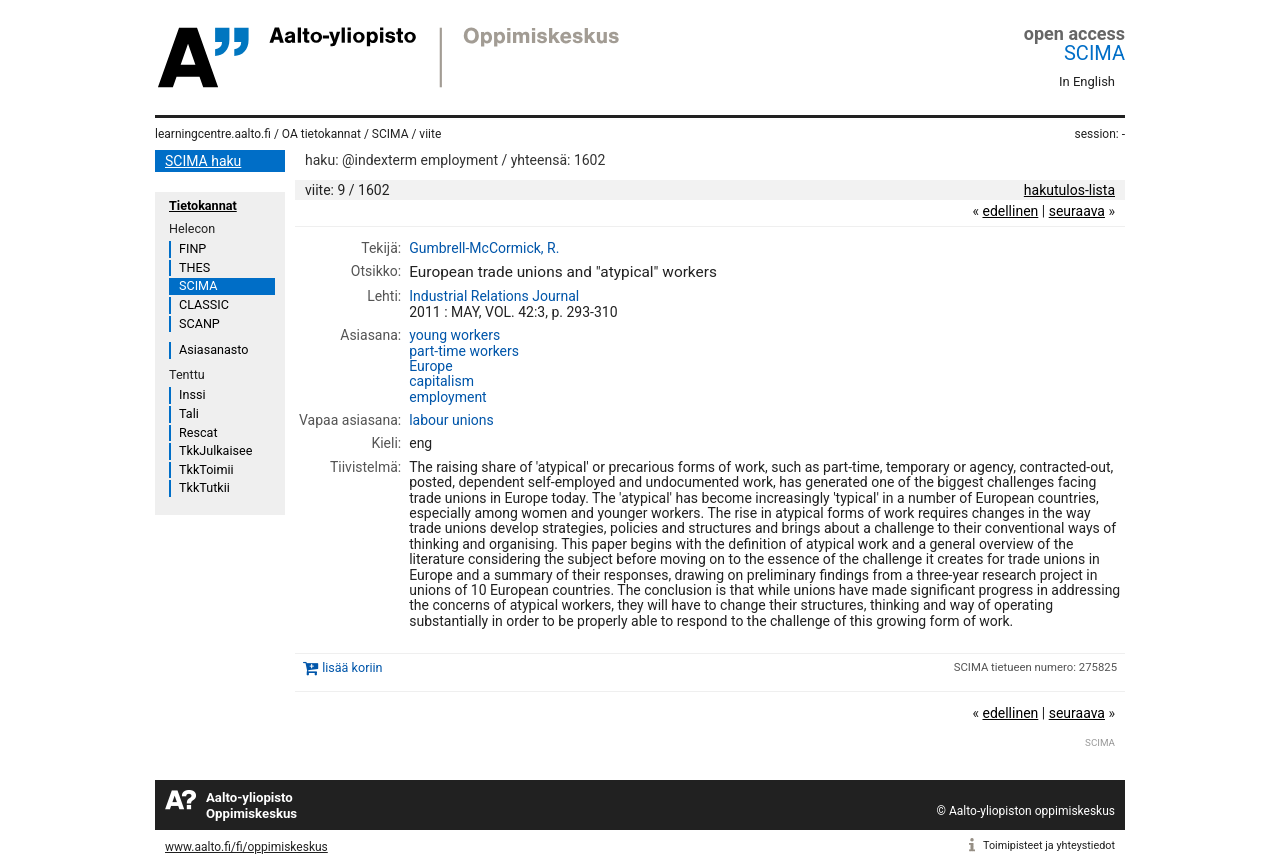 The image size is (1280, 863). I want to click on employment, so click(448, 397).